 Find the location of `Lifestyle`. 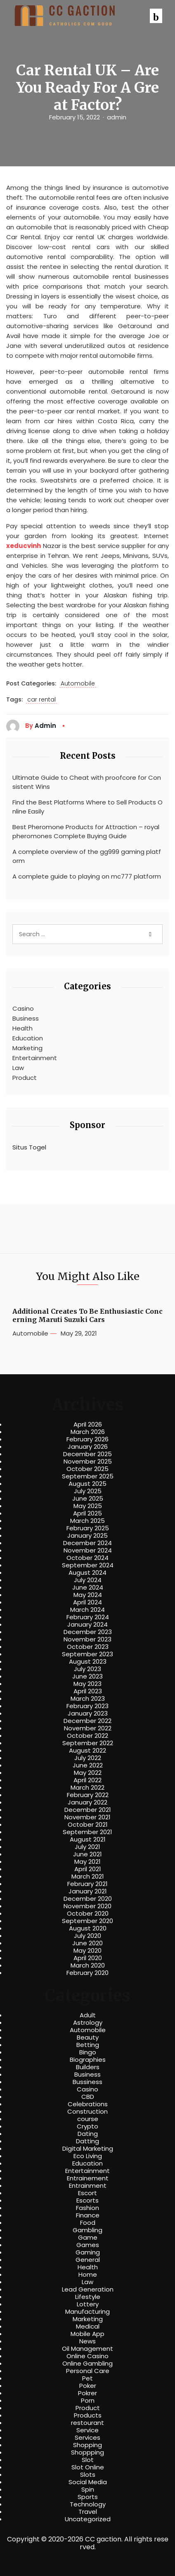

Lifestyle is located at coordinates (87, 2297).